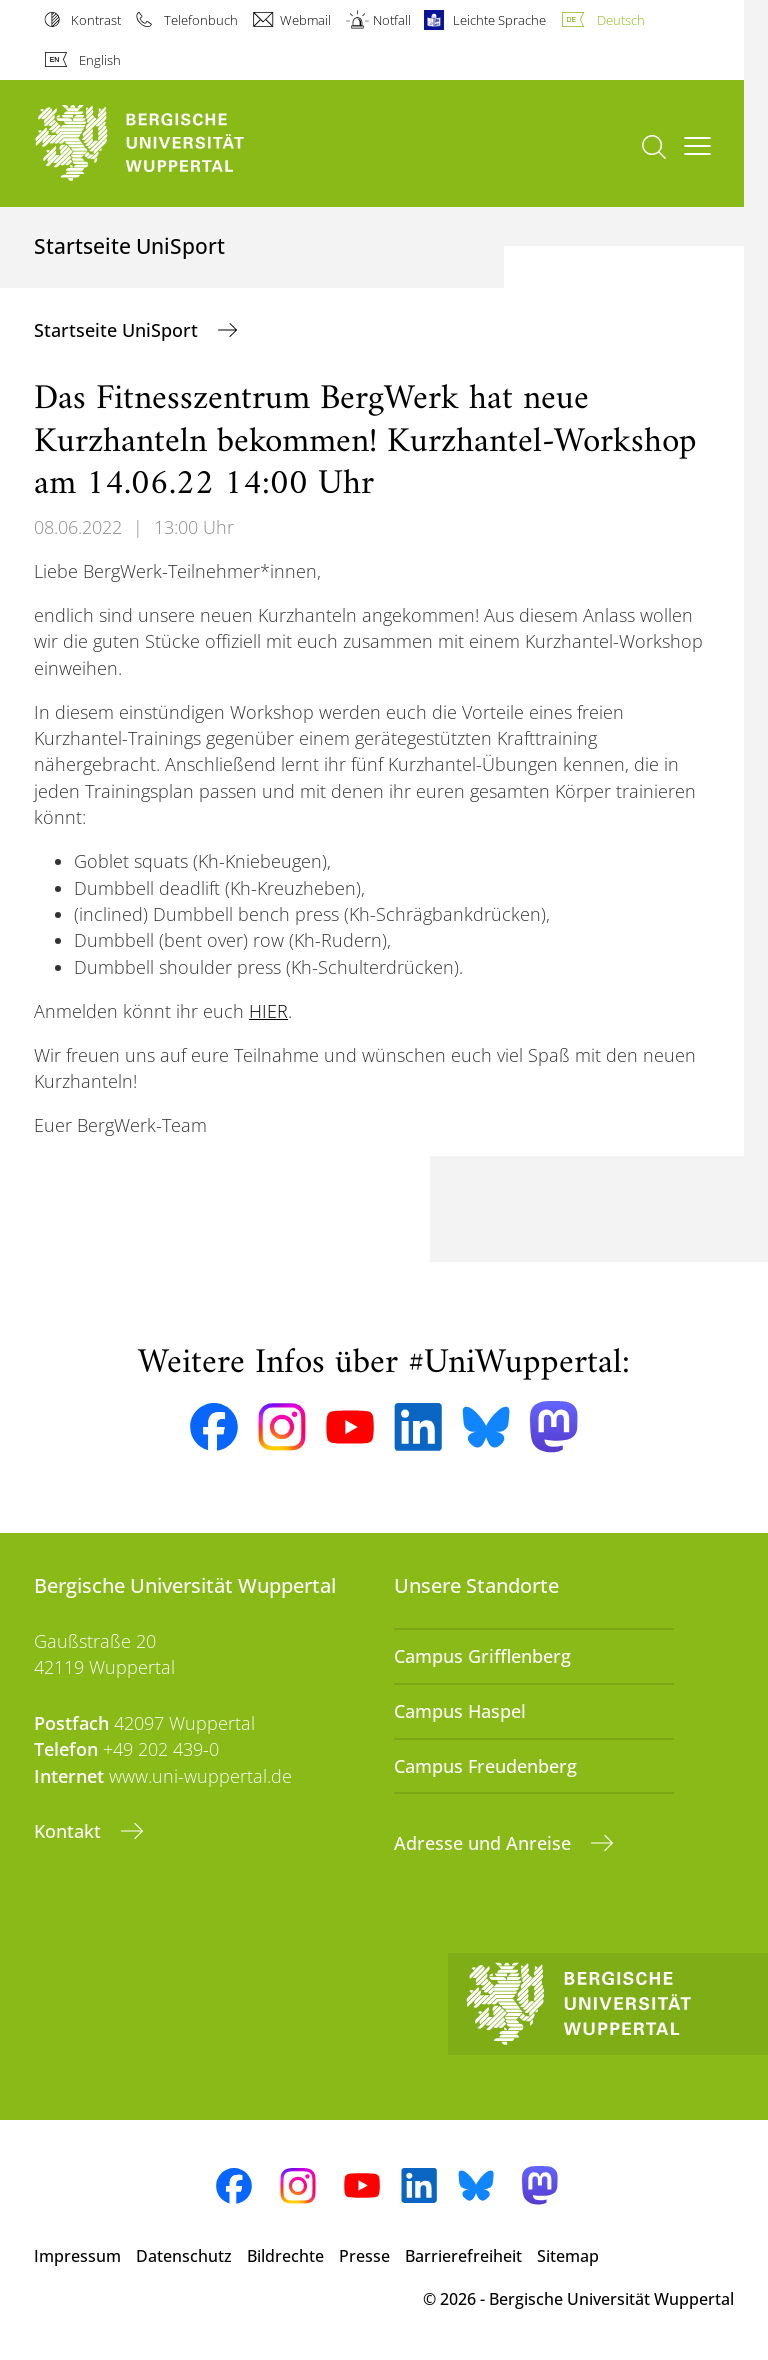  What do you see at coordinates (305, 20) in the screenshot?
I see `Webmail` at bounding box center [305, 20].